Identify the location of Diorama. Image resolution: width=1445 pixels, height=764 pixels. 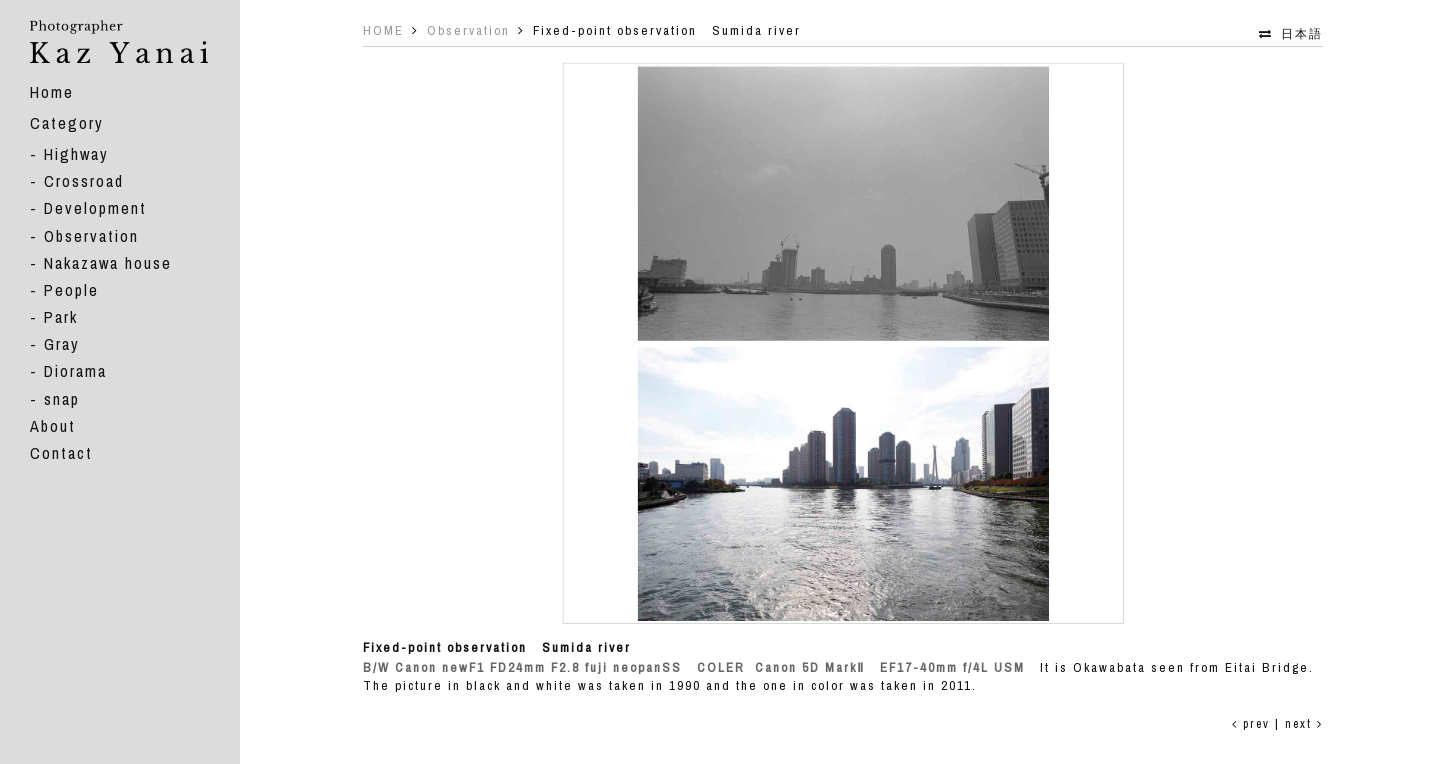
(75, 371).